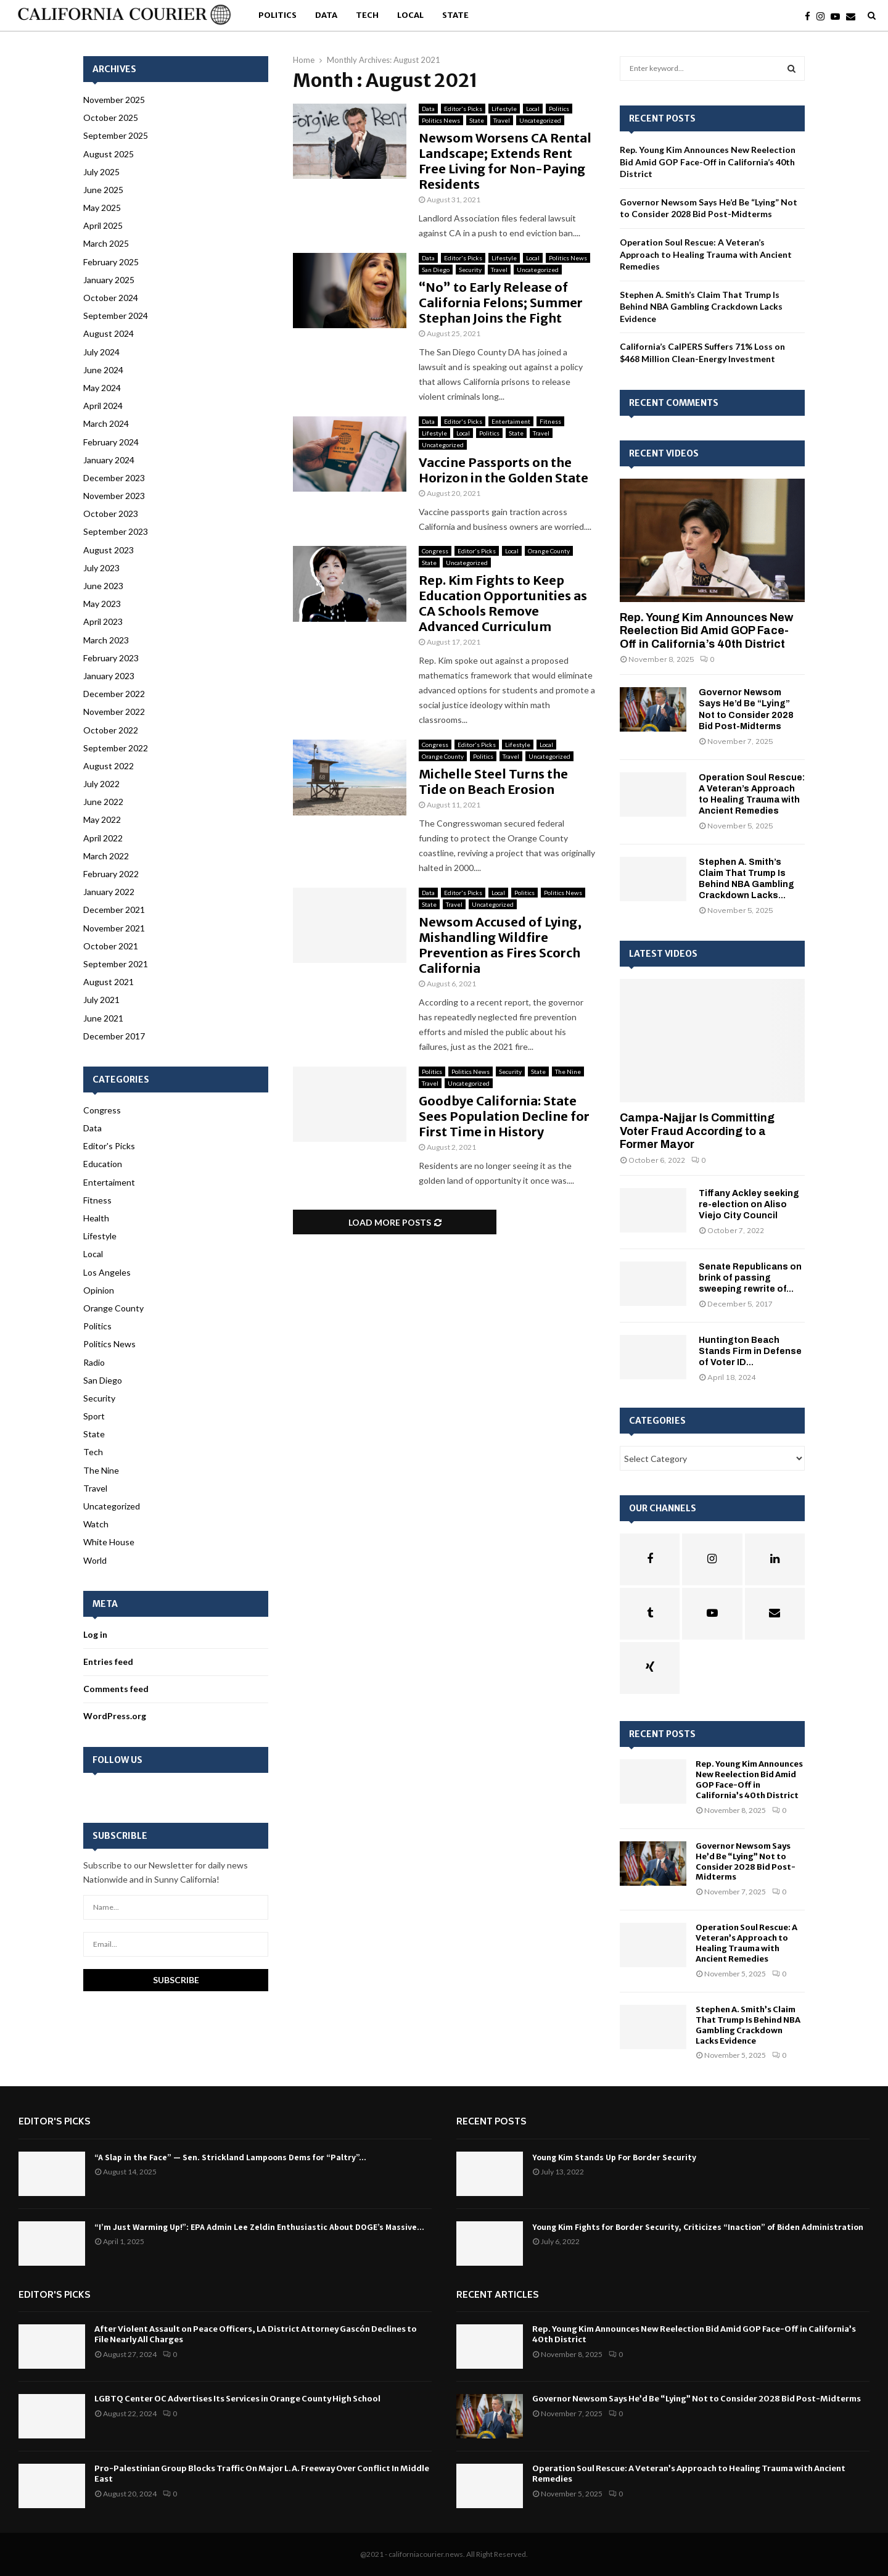  Describe the element at coordinates (101, 568) in the screenshot. I see `July 2023` at that location.